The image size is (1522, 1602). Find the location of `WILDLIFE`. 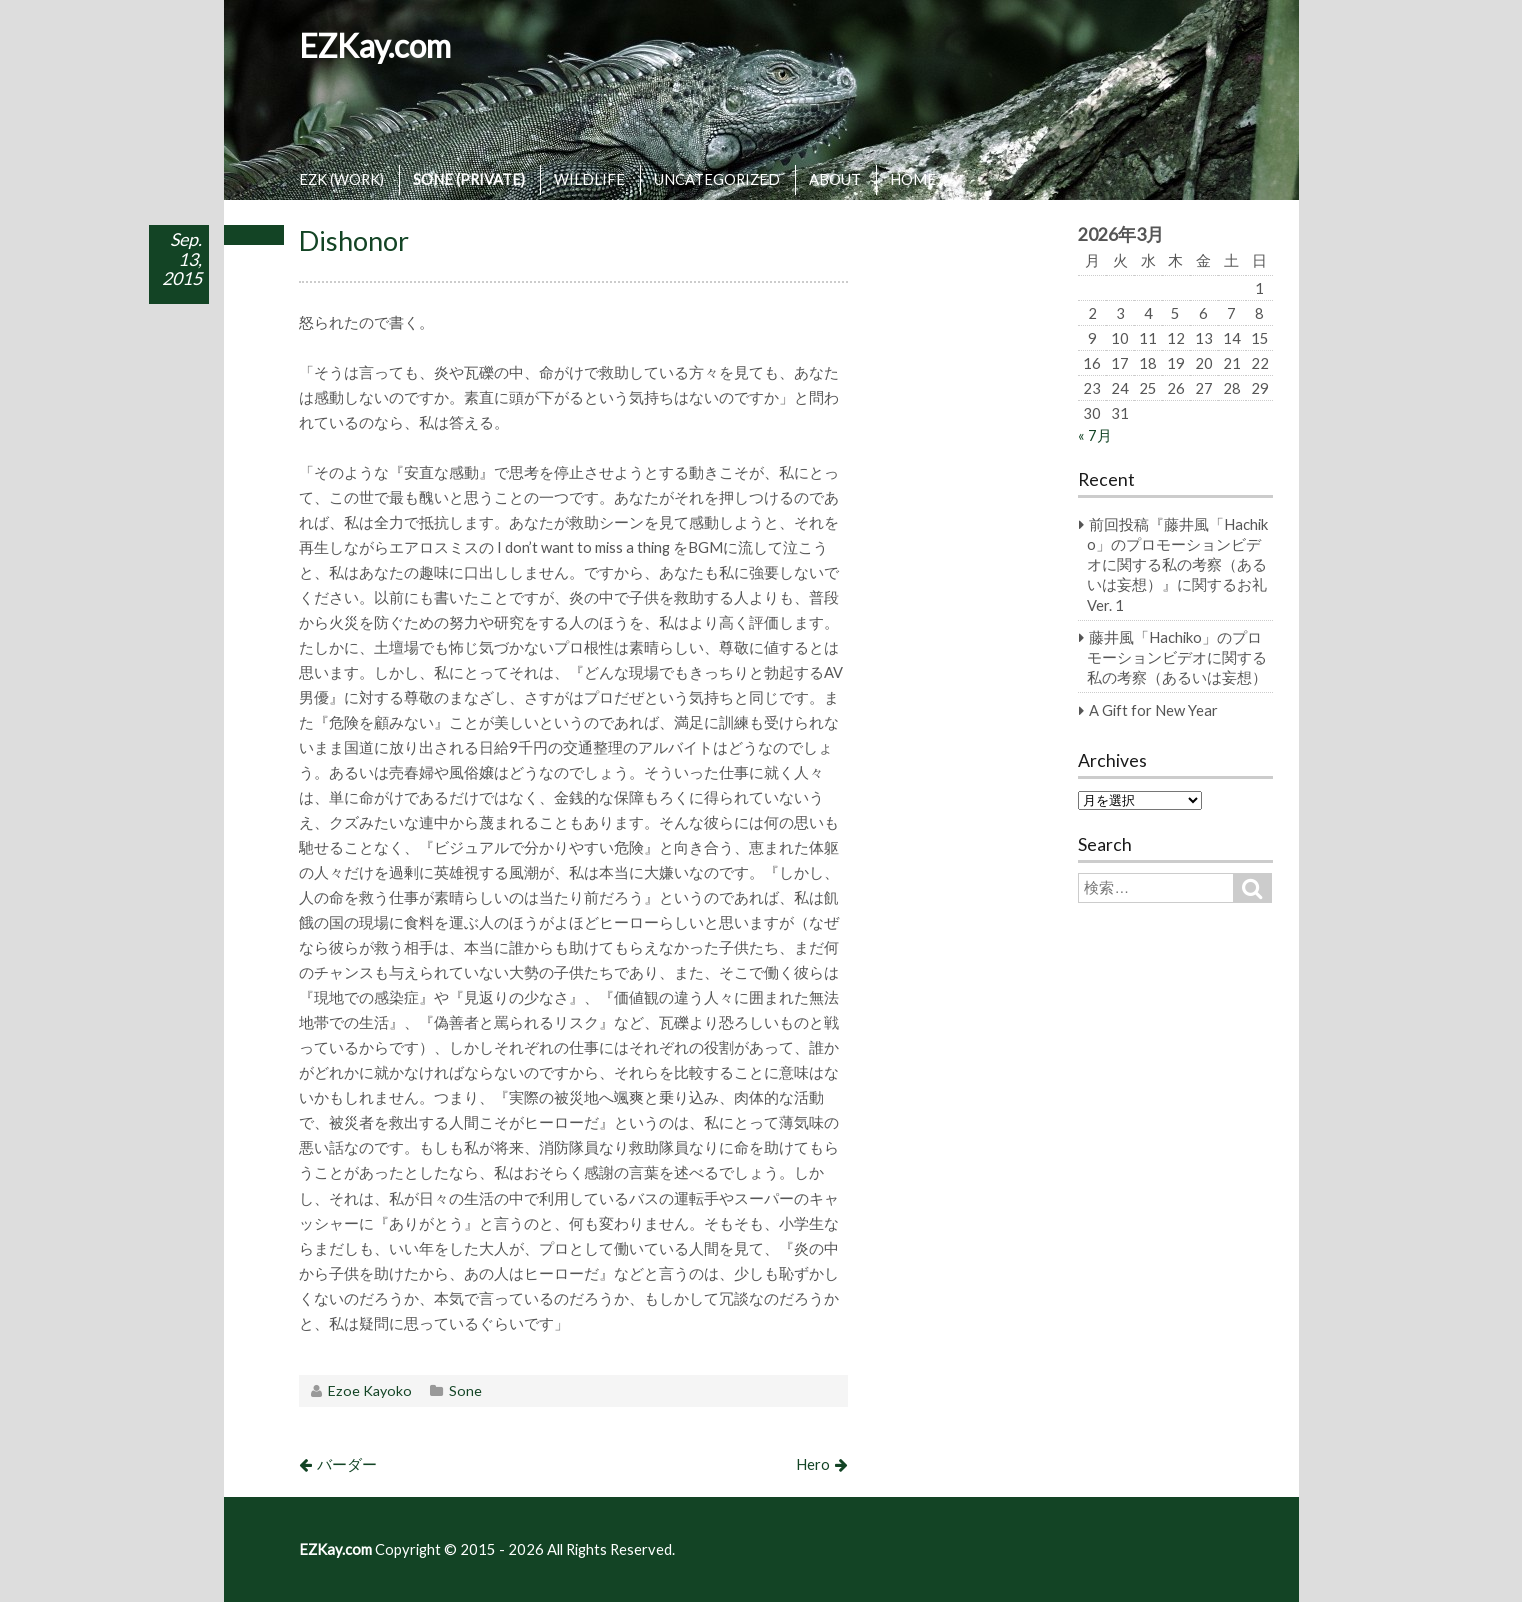

WILDLIFE is located at coordinates (589, 179).